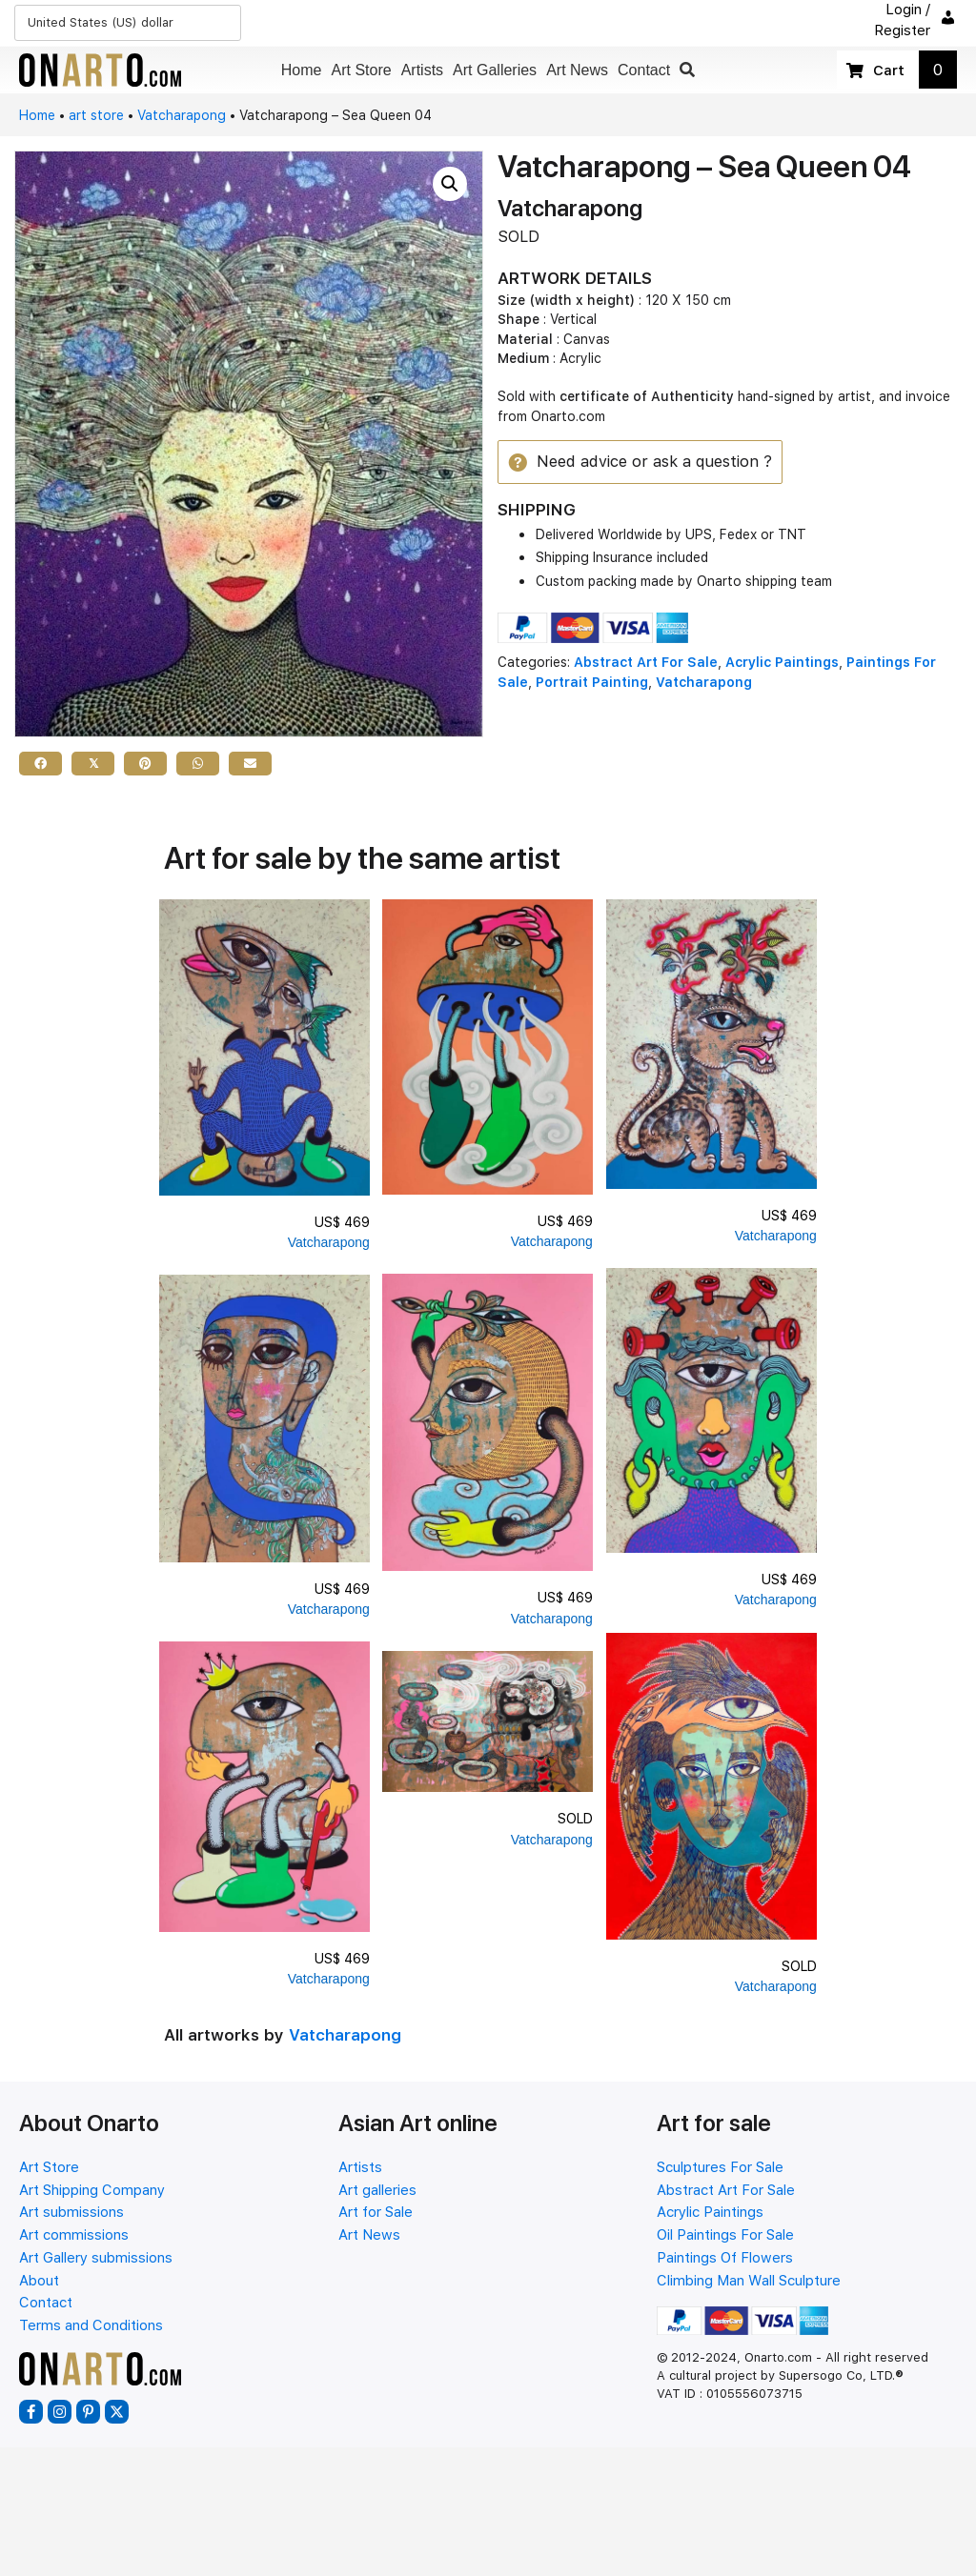 This screenshot has height=2576, width=976. I want to click on art store, so click(96, 115).